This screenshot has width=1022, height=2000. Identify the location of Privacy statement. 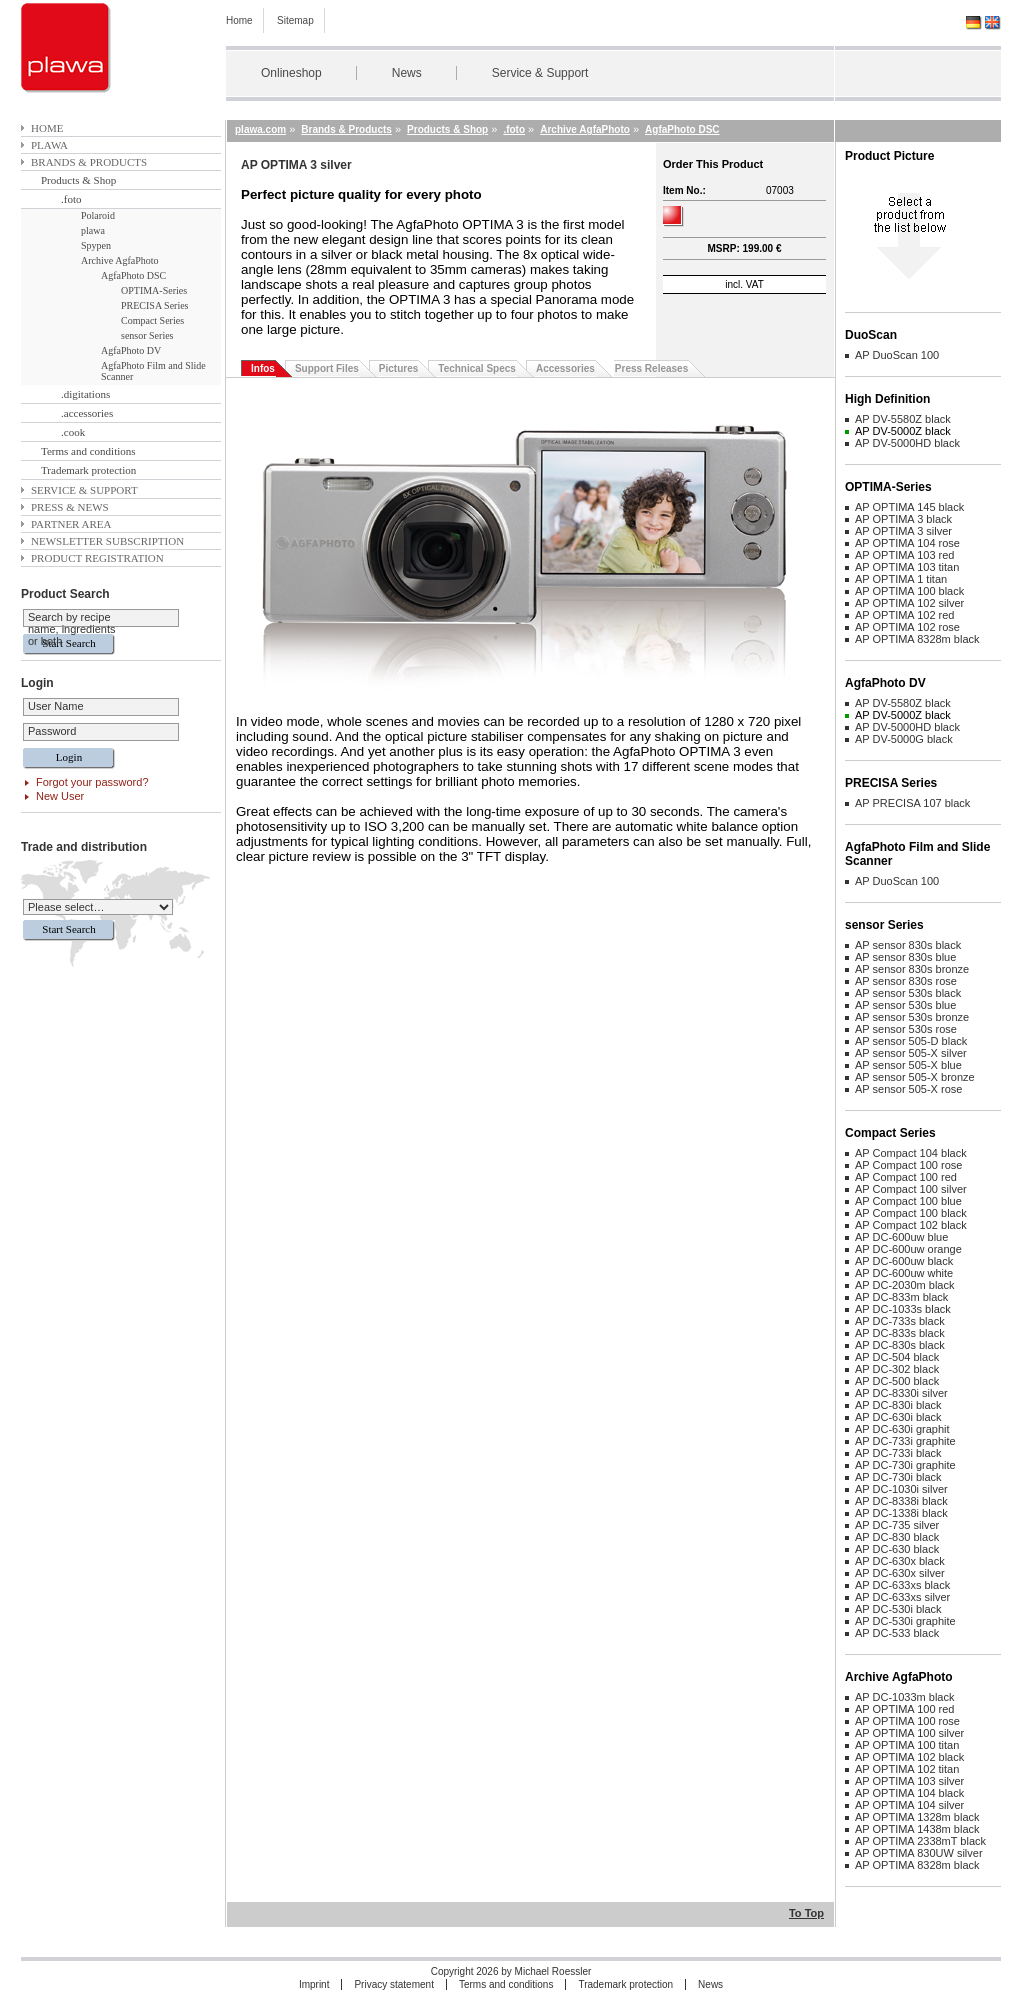
(393, 1984).